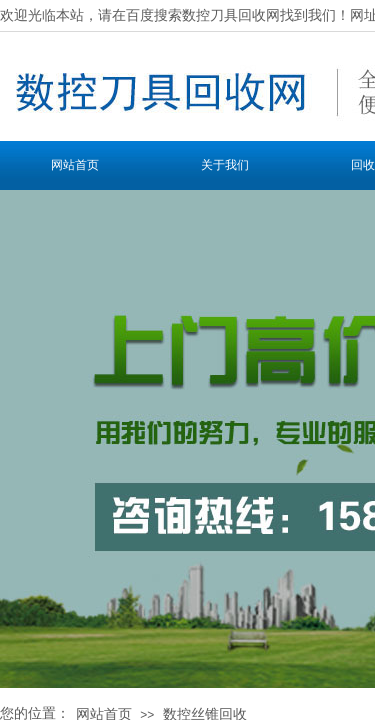 The height and width of the screenshot is (720, 375). I want to click on 网站首页, so click(75, 165).